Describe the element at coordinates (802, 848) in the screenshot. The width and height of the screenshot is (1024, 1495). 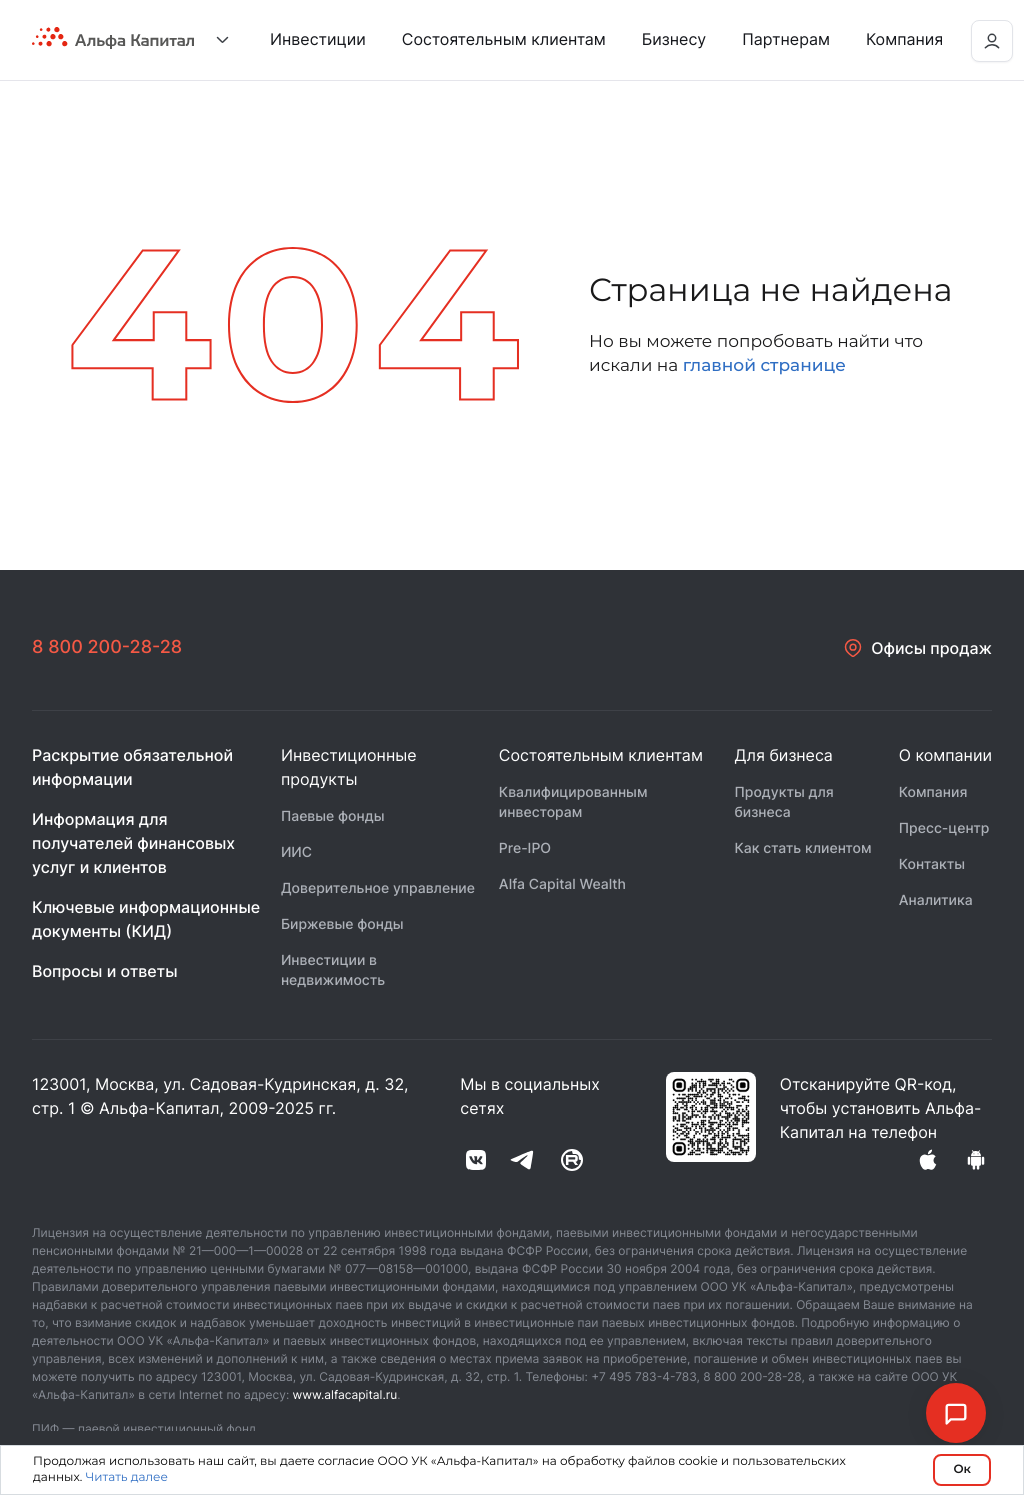
I see `Как стать клиентом` at that location.